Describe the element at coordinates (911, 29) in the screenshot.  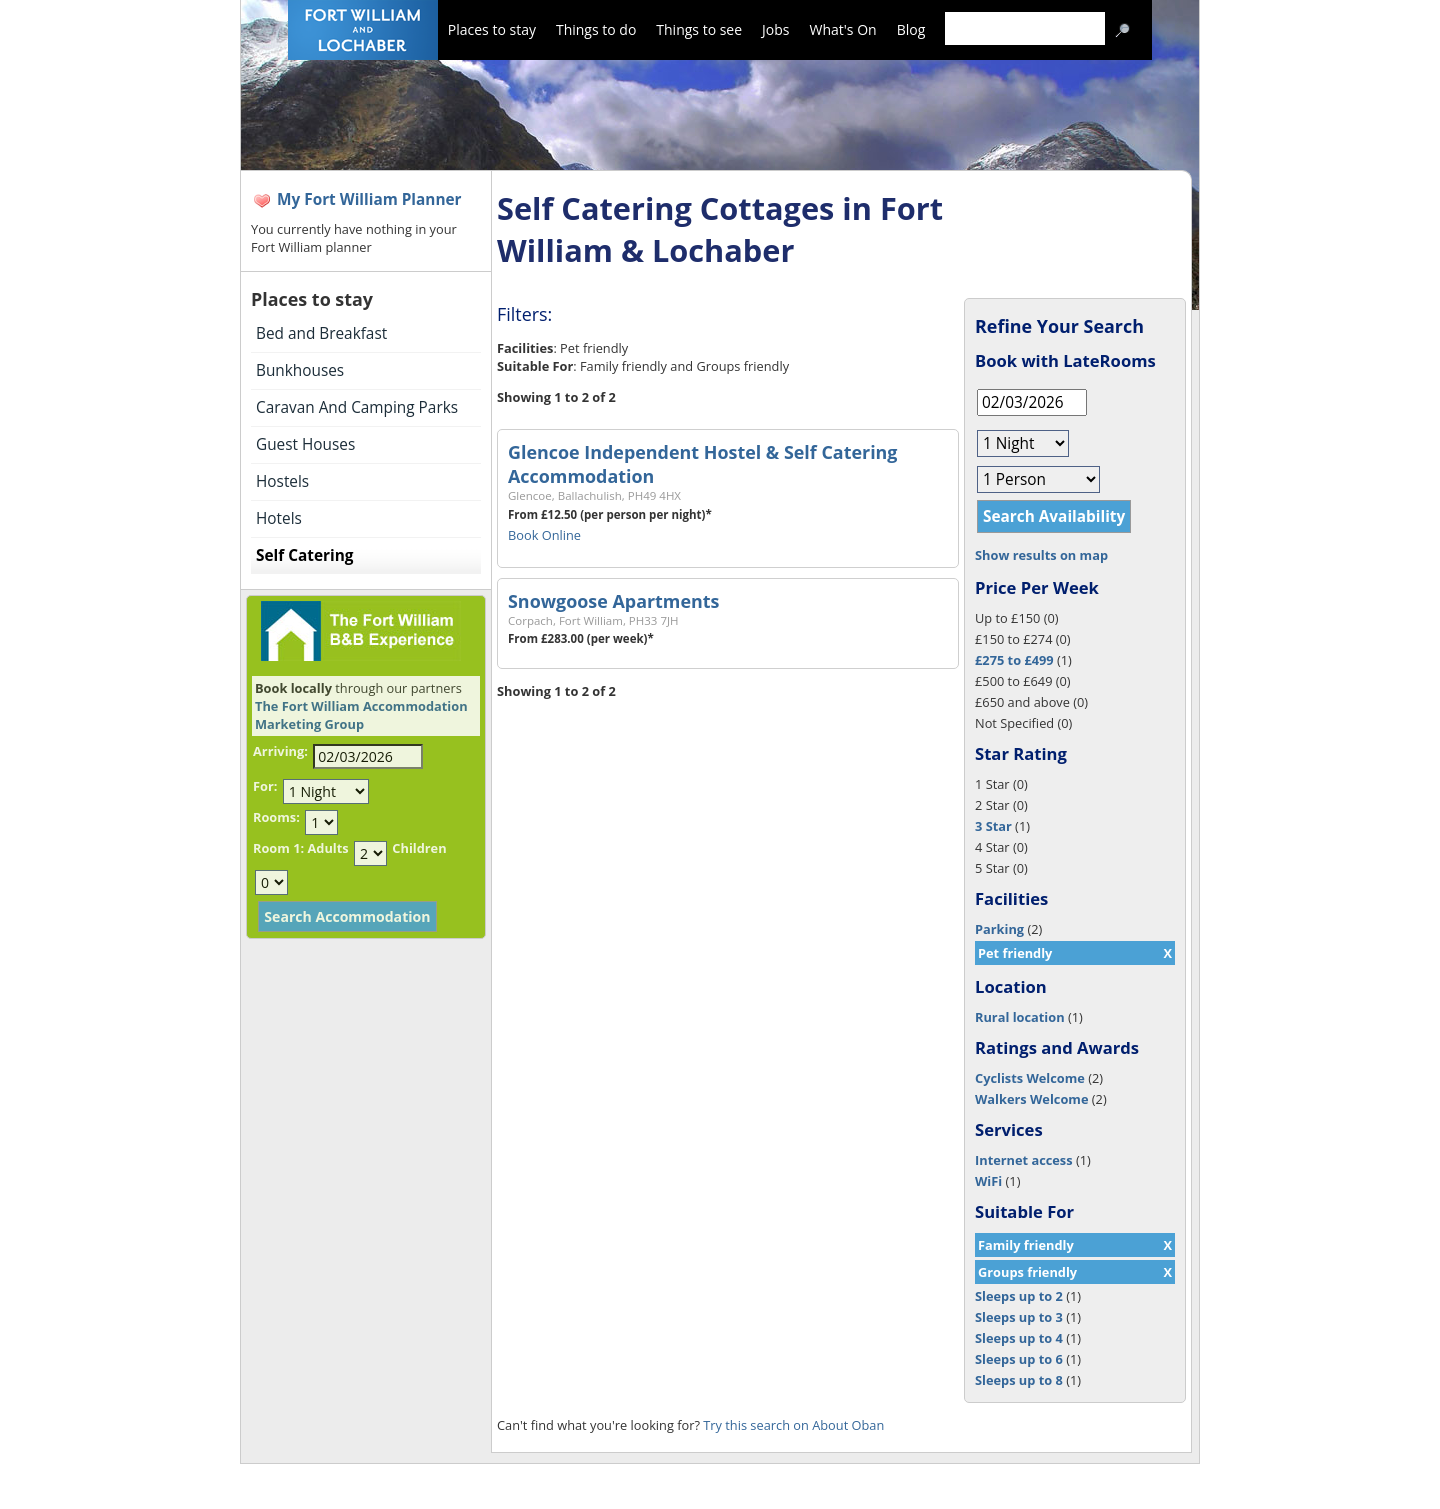
I see `Blog` at that location.